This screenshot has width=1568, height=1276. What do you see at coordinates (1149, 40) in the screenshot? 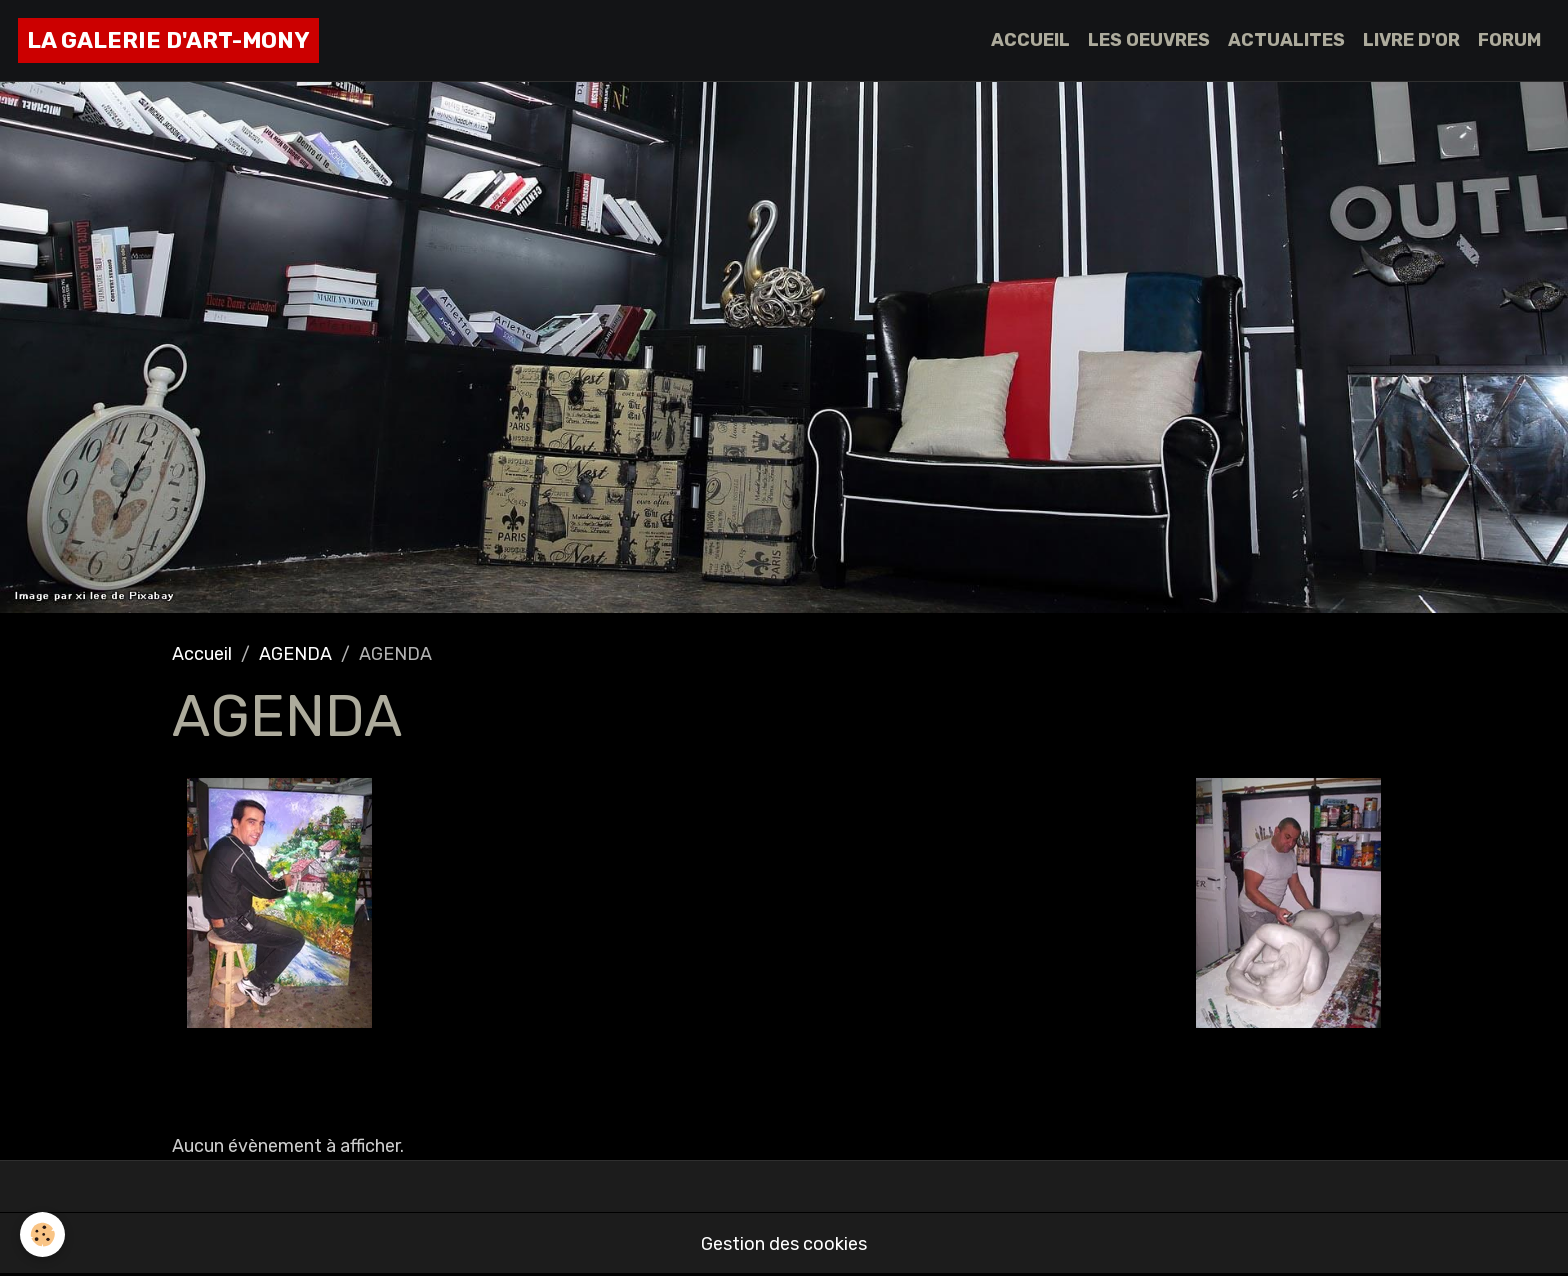
I see `LES OEUVRES` at bounding box center [1149, 40].